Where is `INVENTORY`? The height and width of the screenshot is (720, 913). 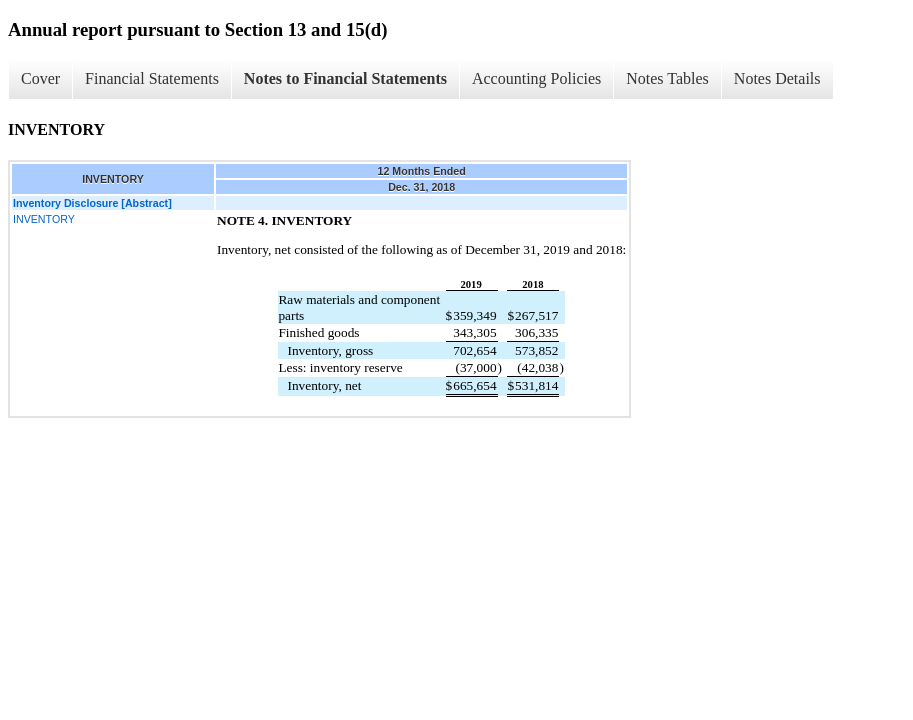 INVENTORY is located at coordinates (44, 219).